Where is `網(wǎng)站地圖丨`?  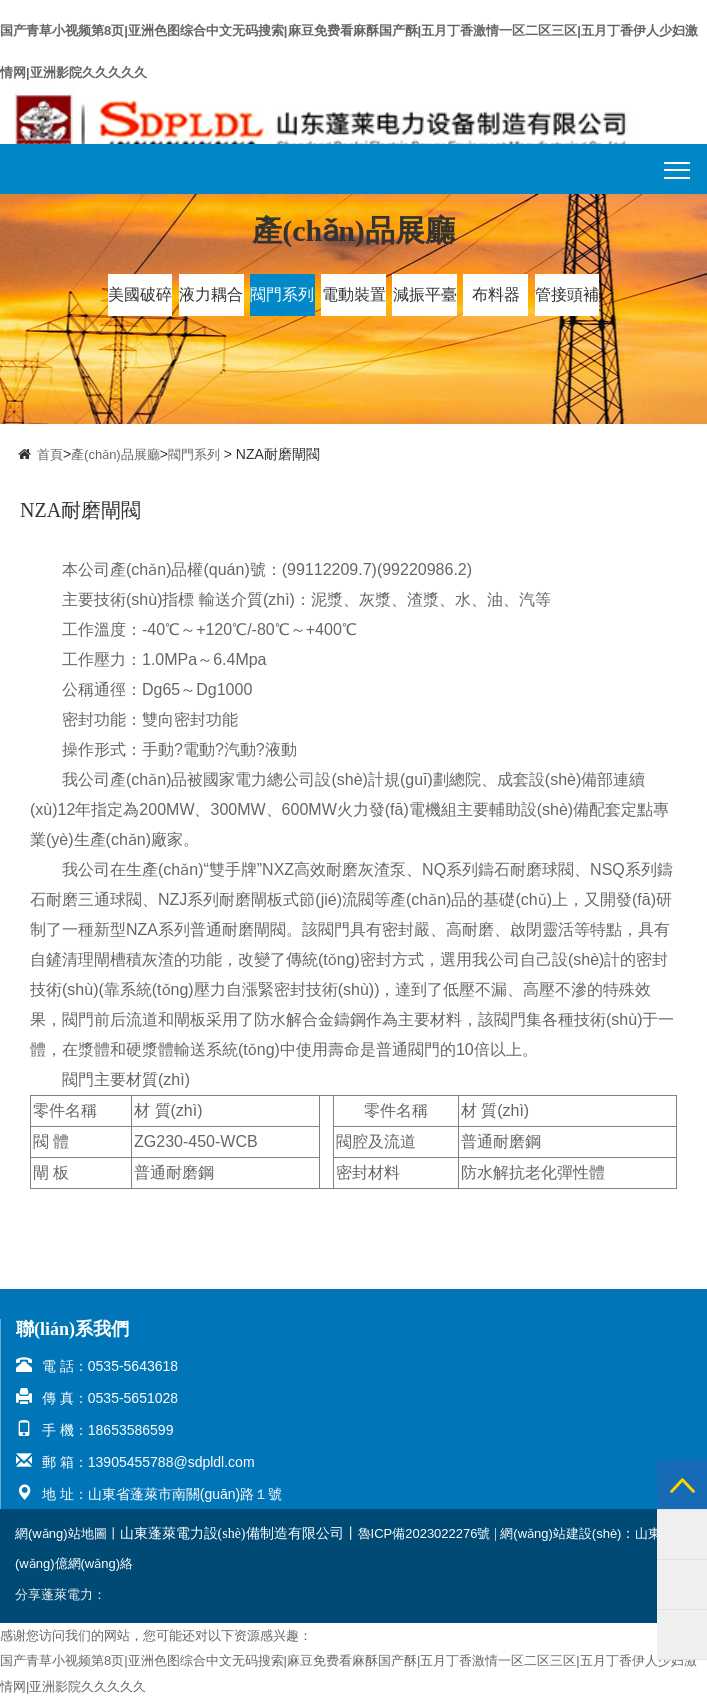
網(wǎng)站地圖丨 is located at coordinates (67, 1533).